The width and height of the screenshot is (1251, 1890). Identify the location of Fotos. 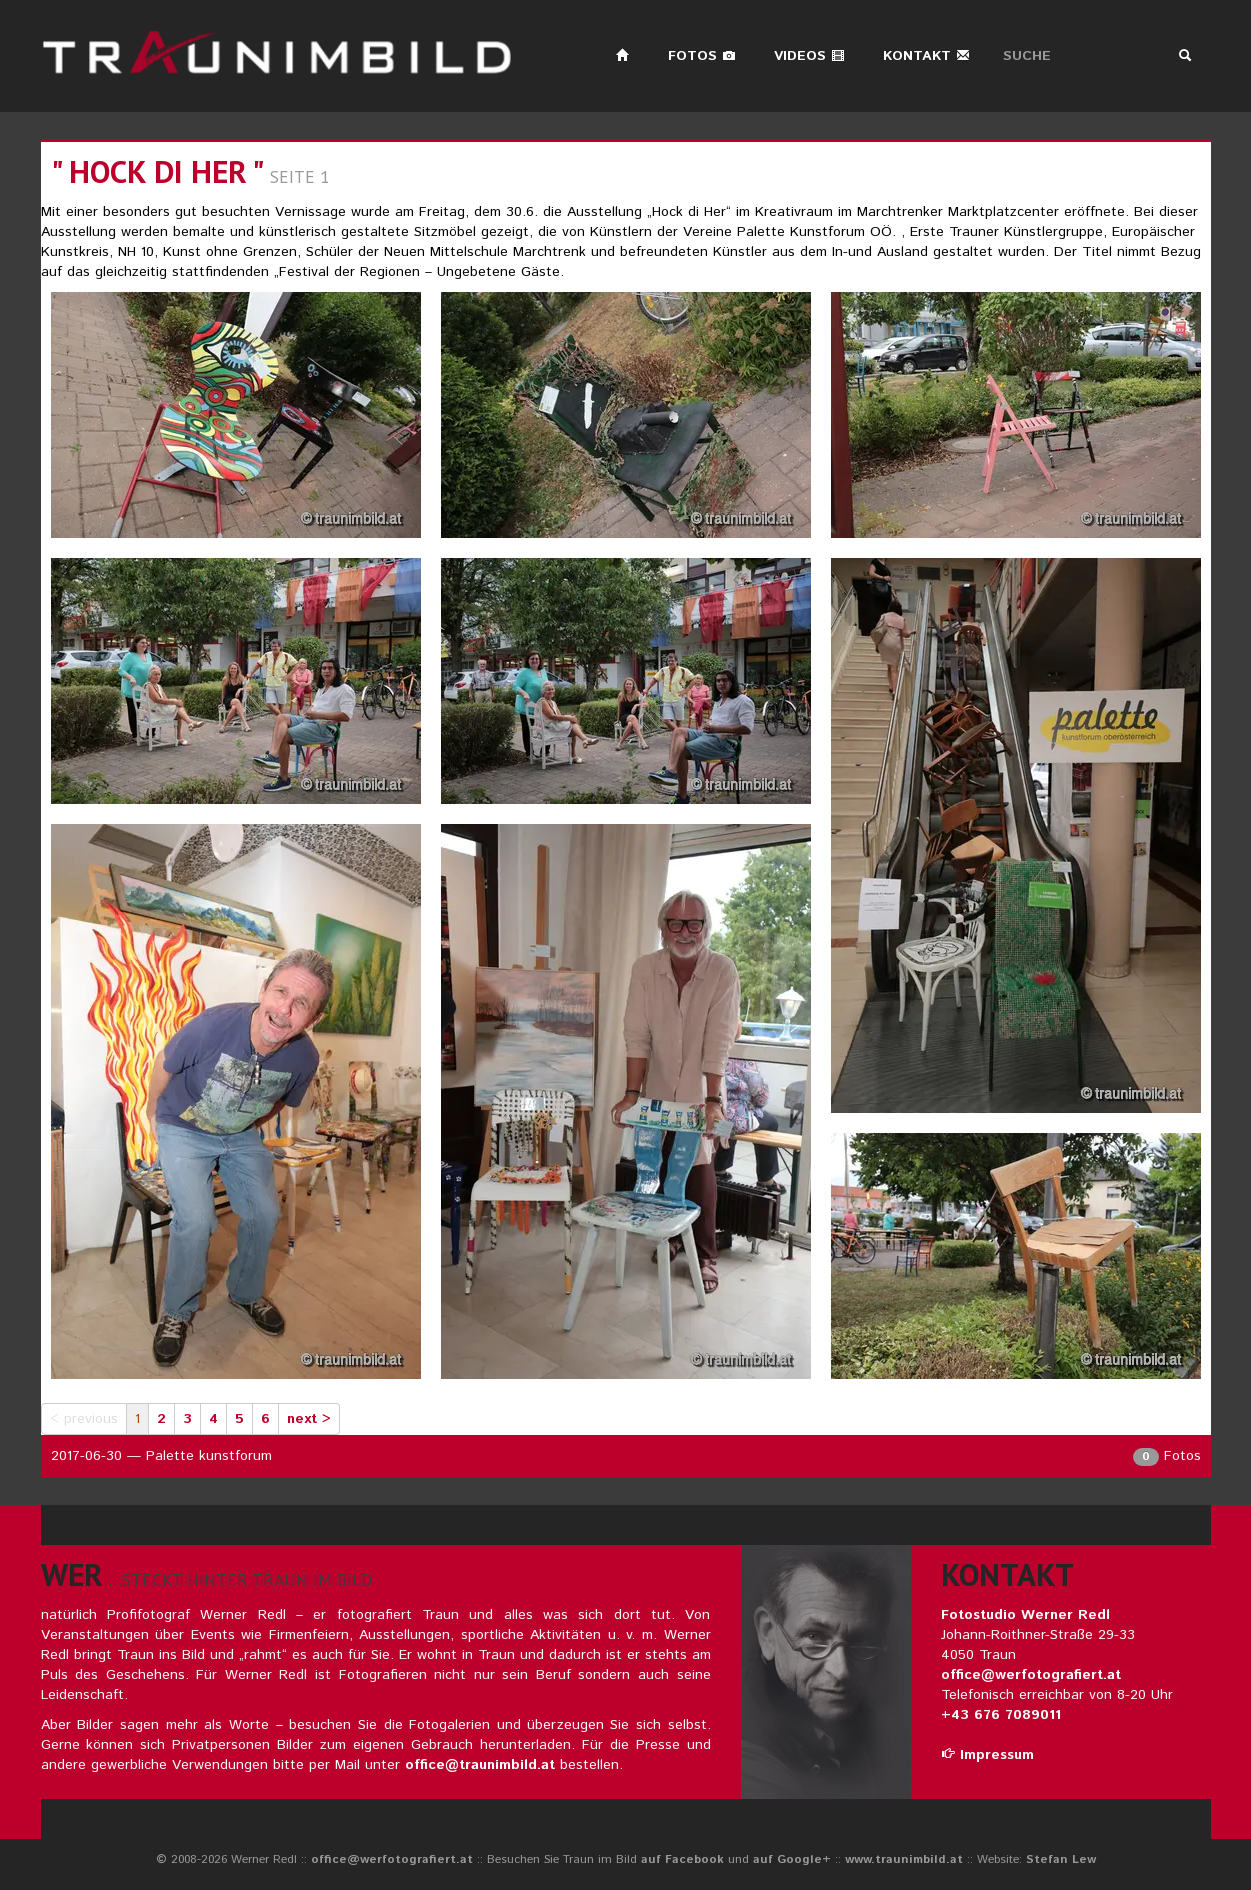
(702, 56).